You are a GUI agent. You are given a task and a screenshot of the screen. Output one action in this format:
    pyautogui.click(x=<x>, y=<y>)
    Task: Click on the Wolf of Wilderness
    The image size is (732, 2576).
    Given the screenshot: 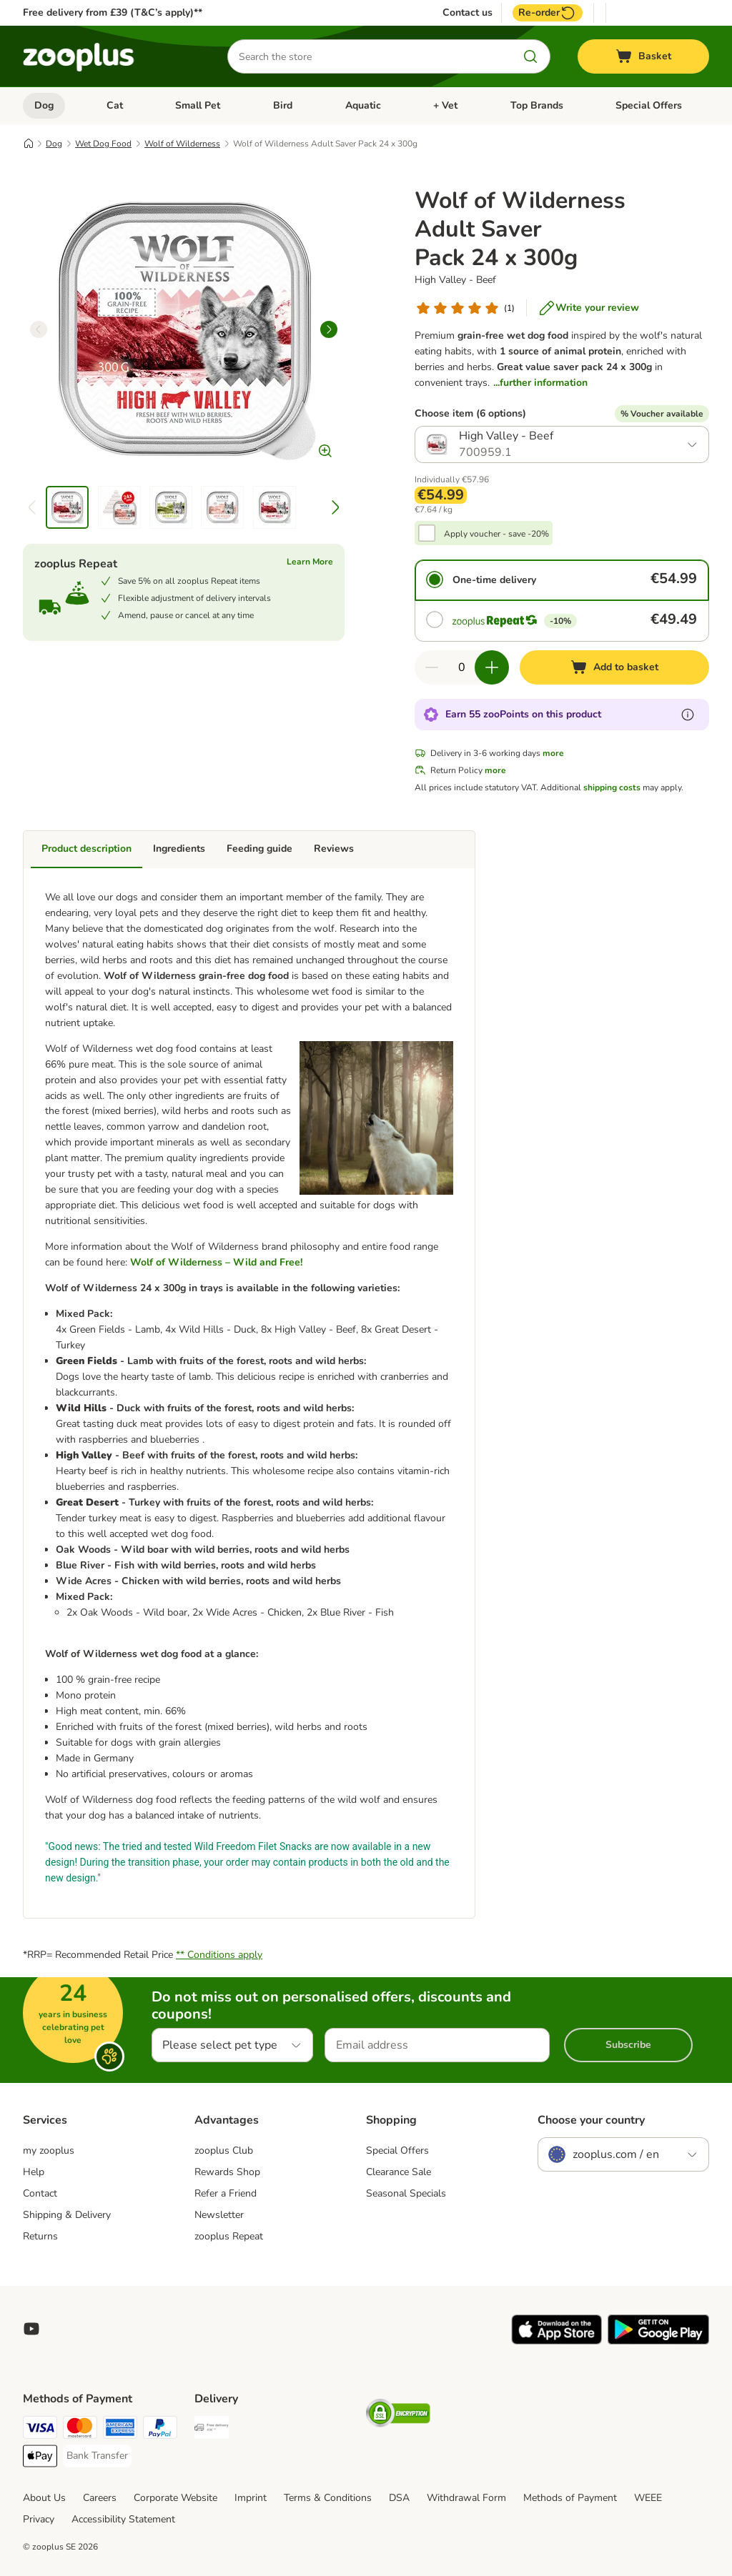 What is the action you would take?
    pyautogui.click(x=182, y=143)
    